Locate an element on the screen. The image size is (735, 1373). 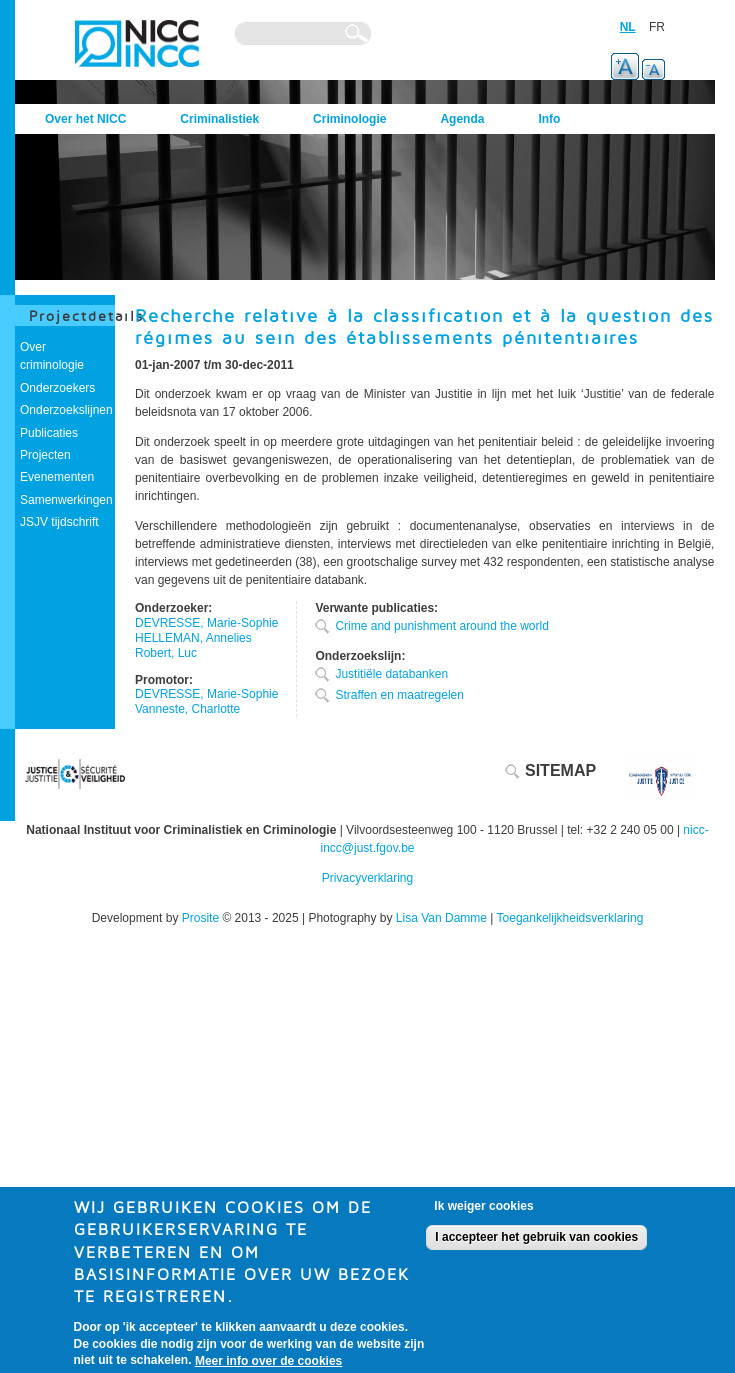
Crime and punishment around the world is located at coordinates (441, 626).